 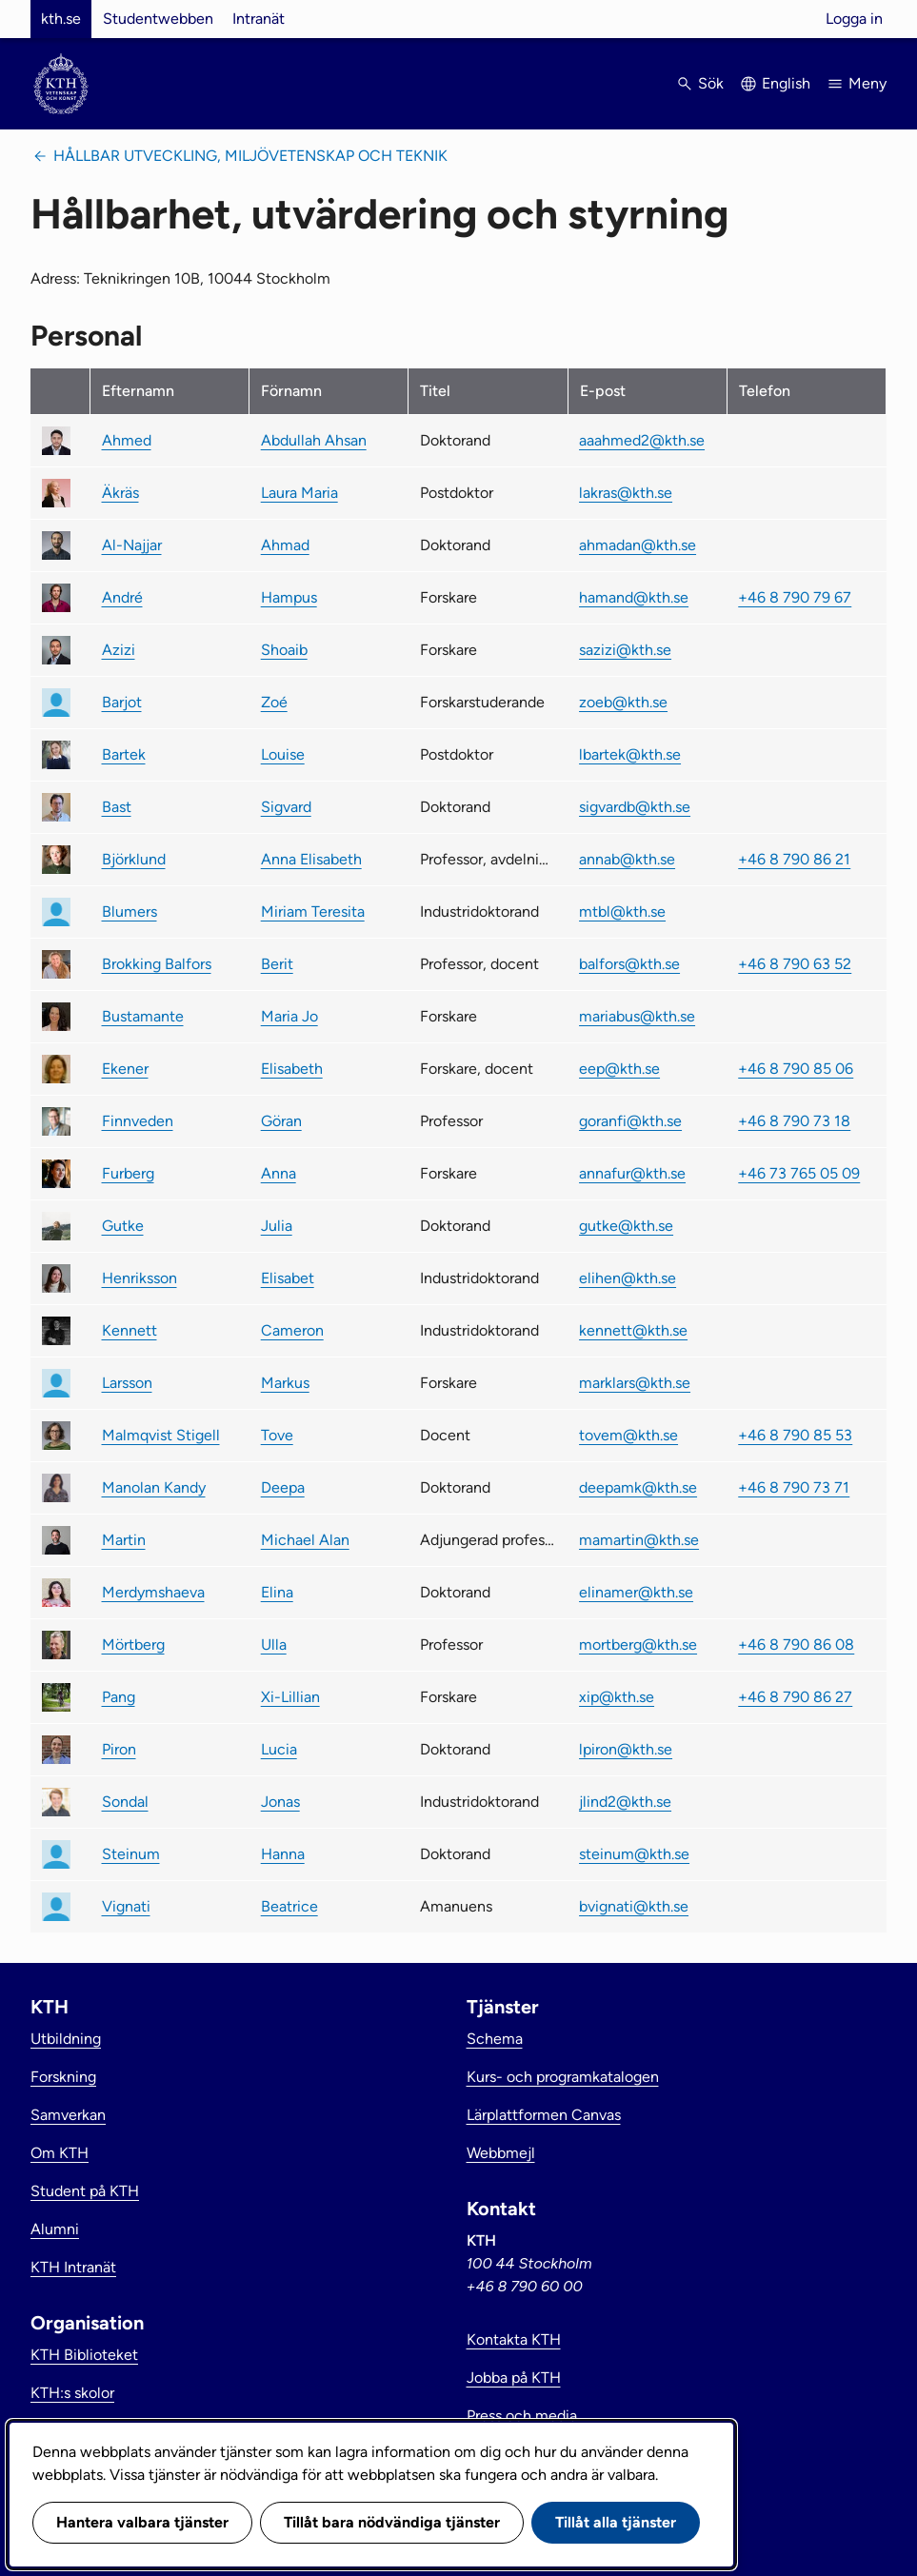 I want to click on Bartek, so click(x=124, y=754).